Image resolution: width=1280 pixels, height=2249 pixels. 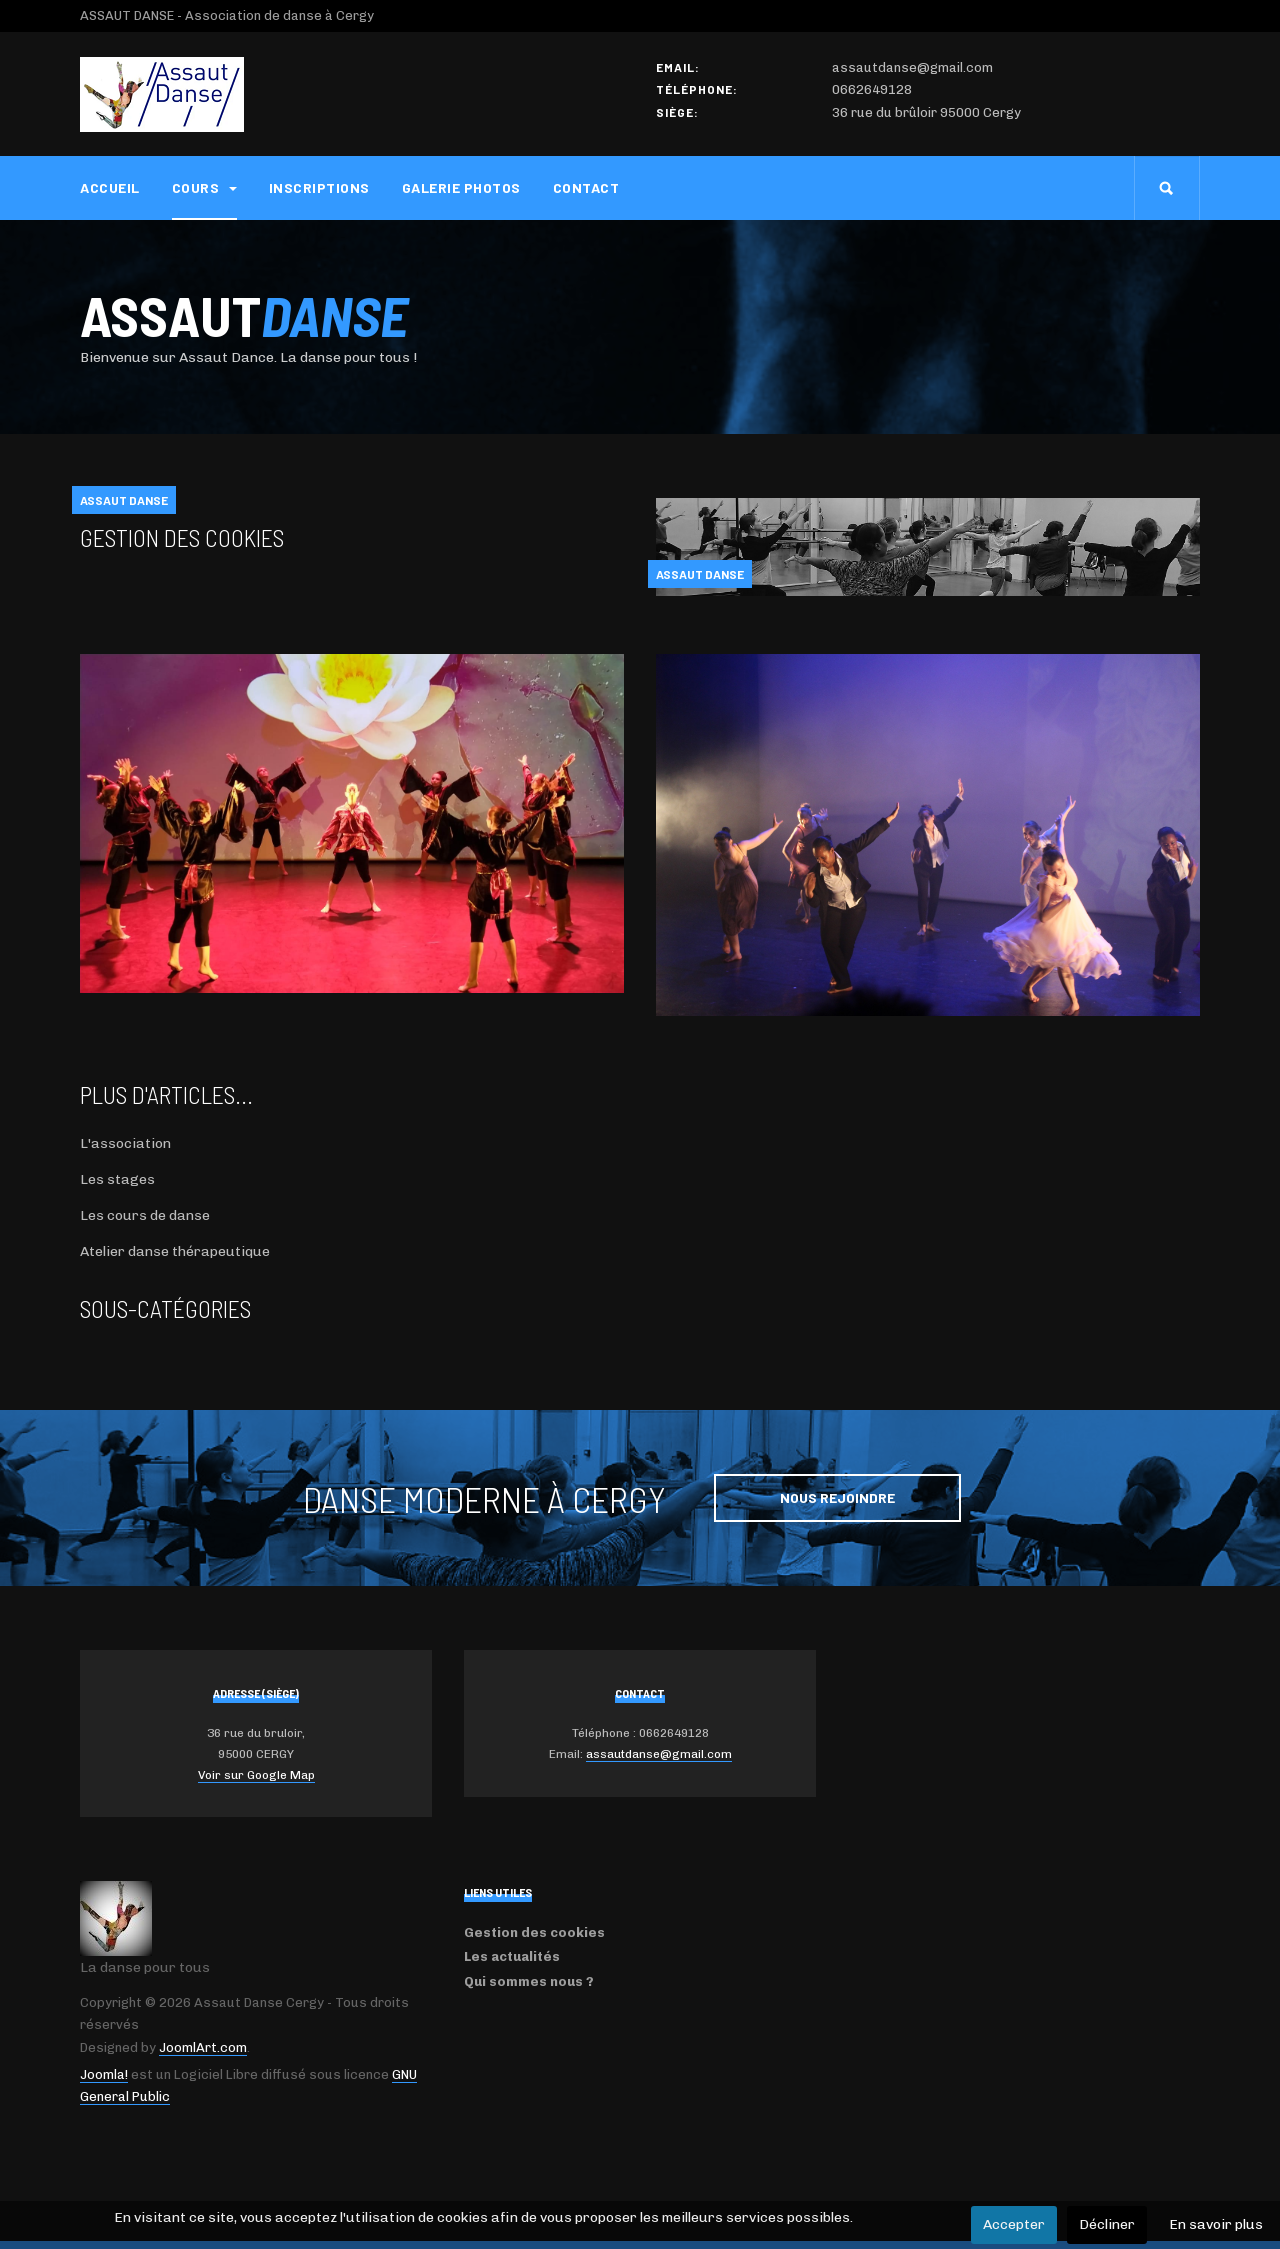 I want to click on Qui sommes nous ?, so click(x=529, y=1981).